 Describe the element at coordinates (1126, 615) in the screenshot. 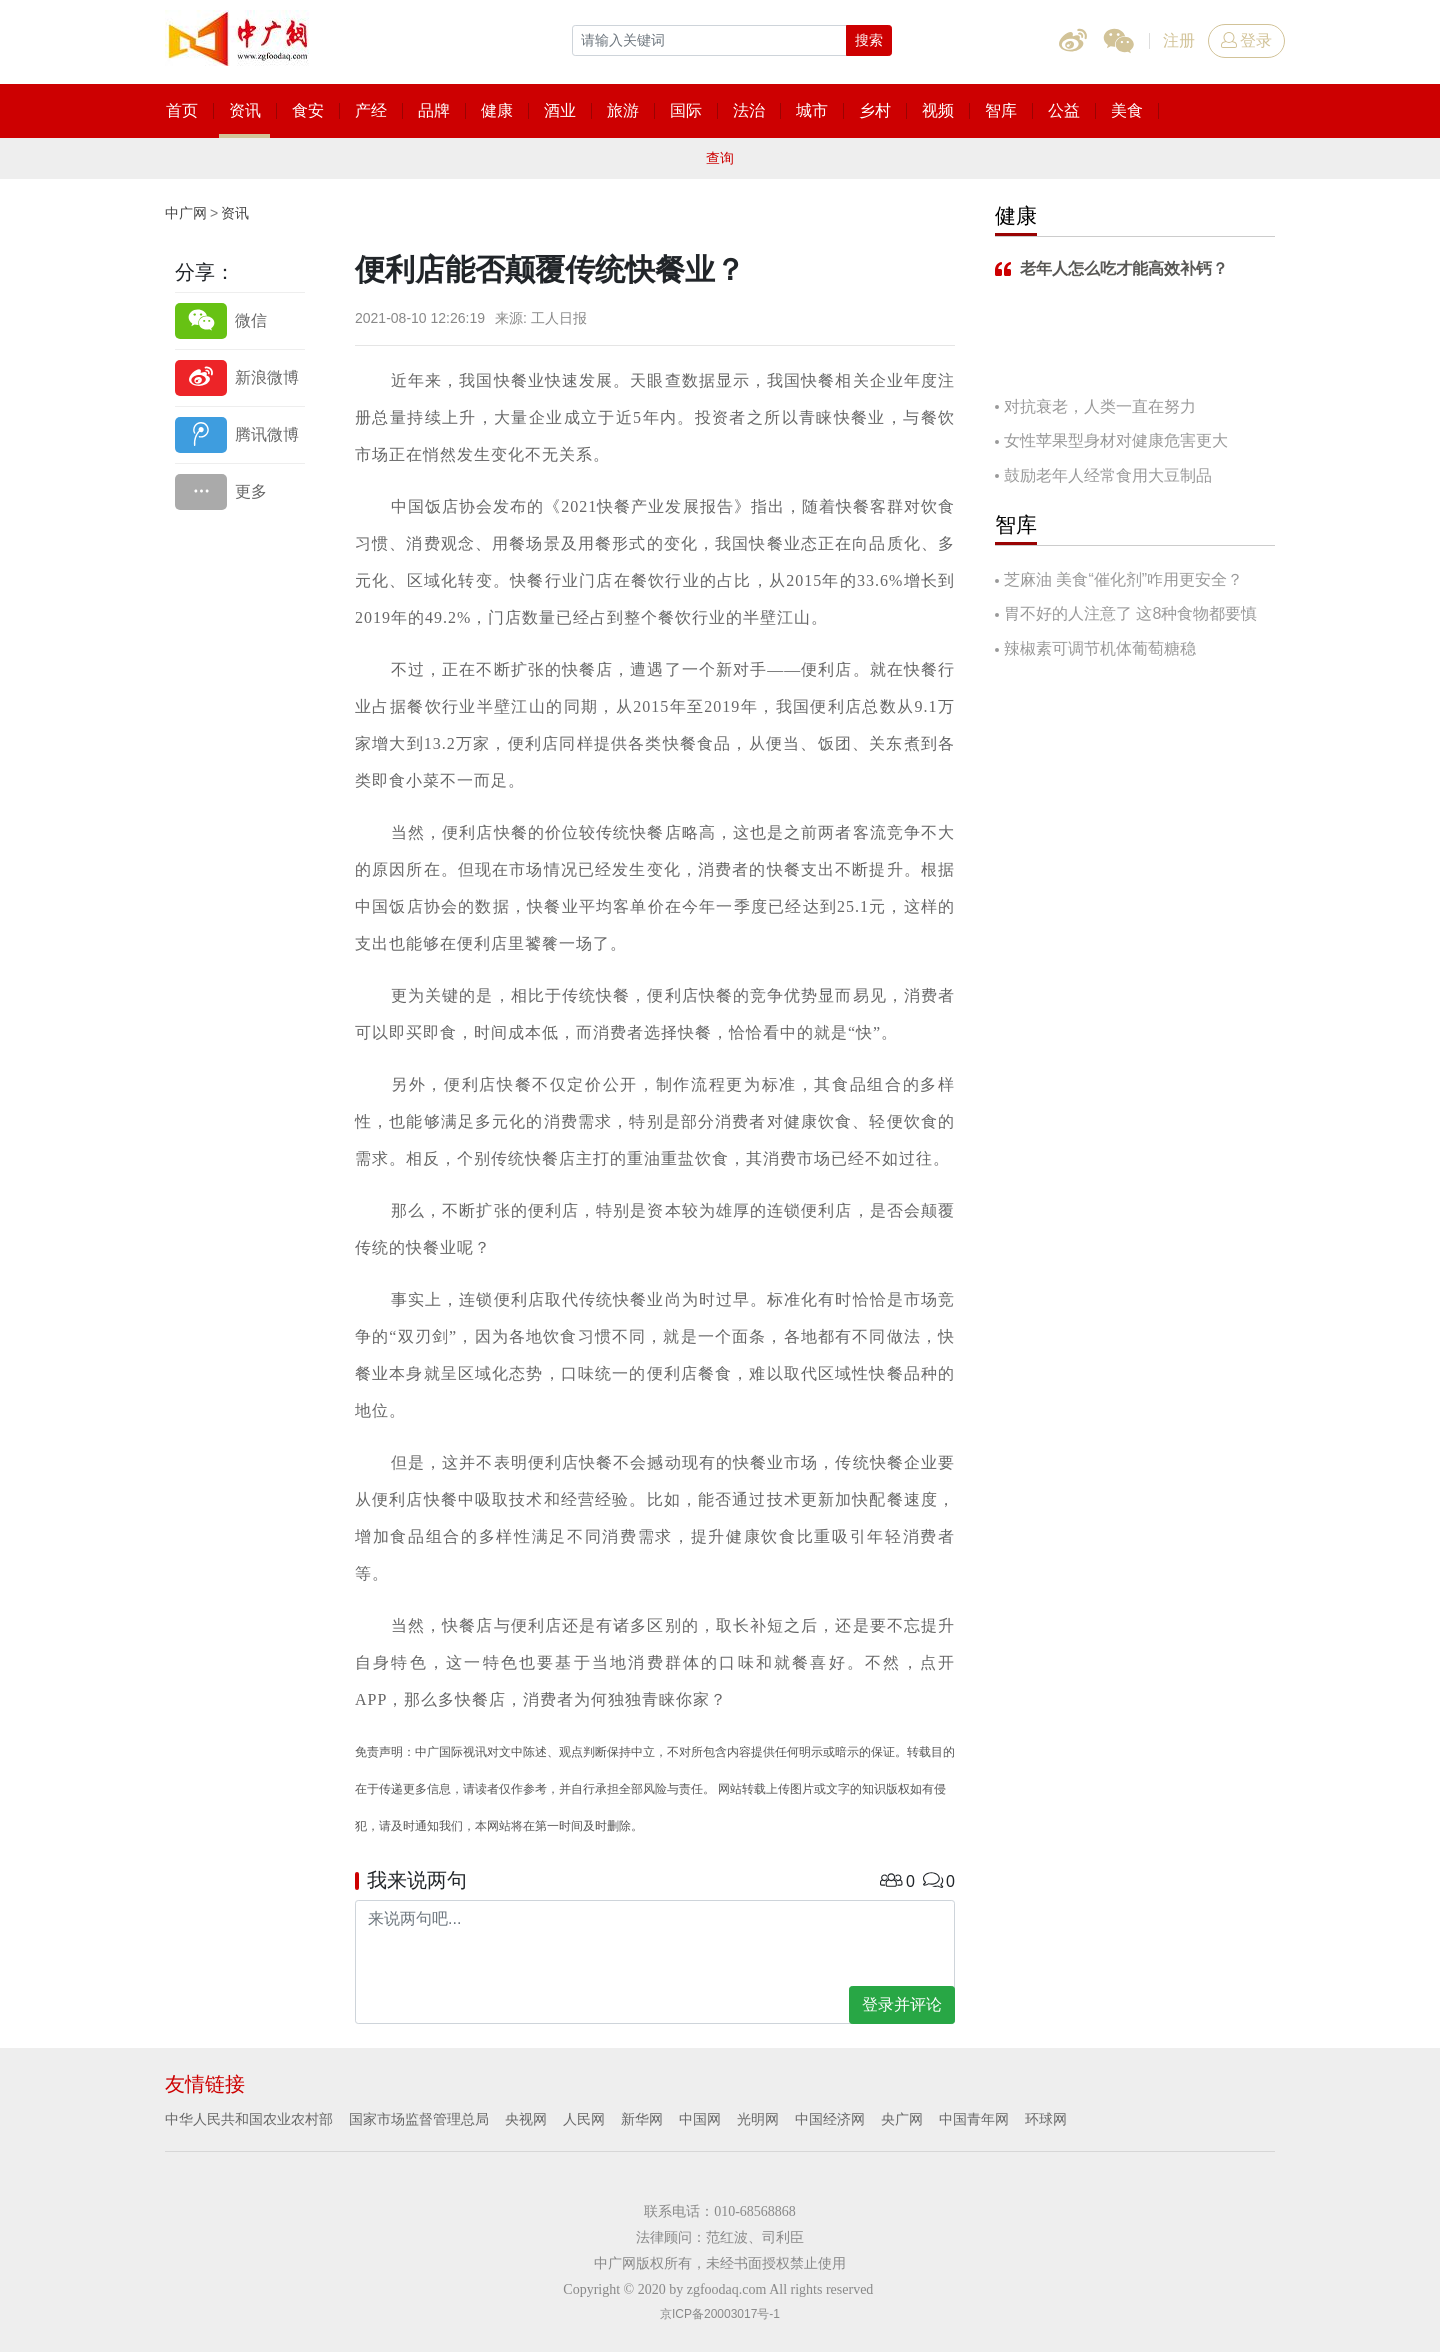

I see `胃不好的人注意了 这8种食物都要慎吃！` at that location.